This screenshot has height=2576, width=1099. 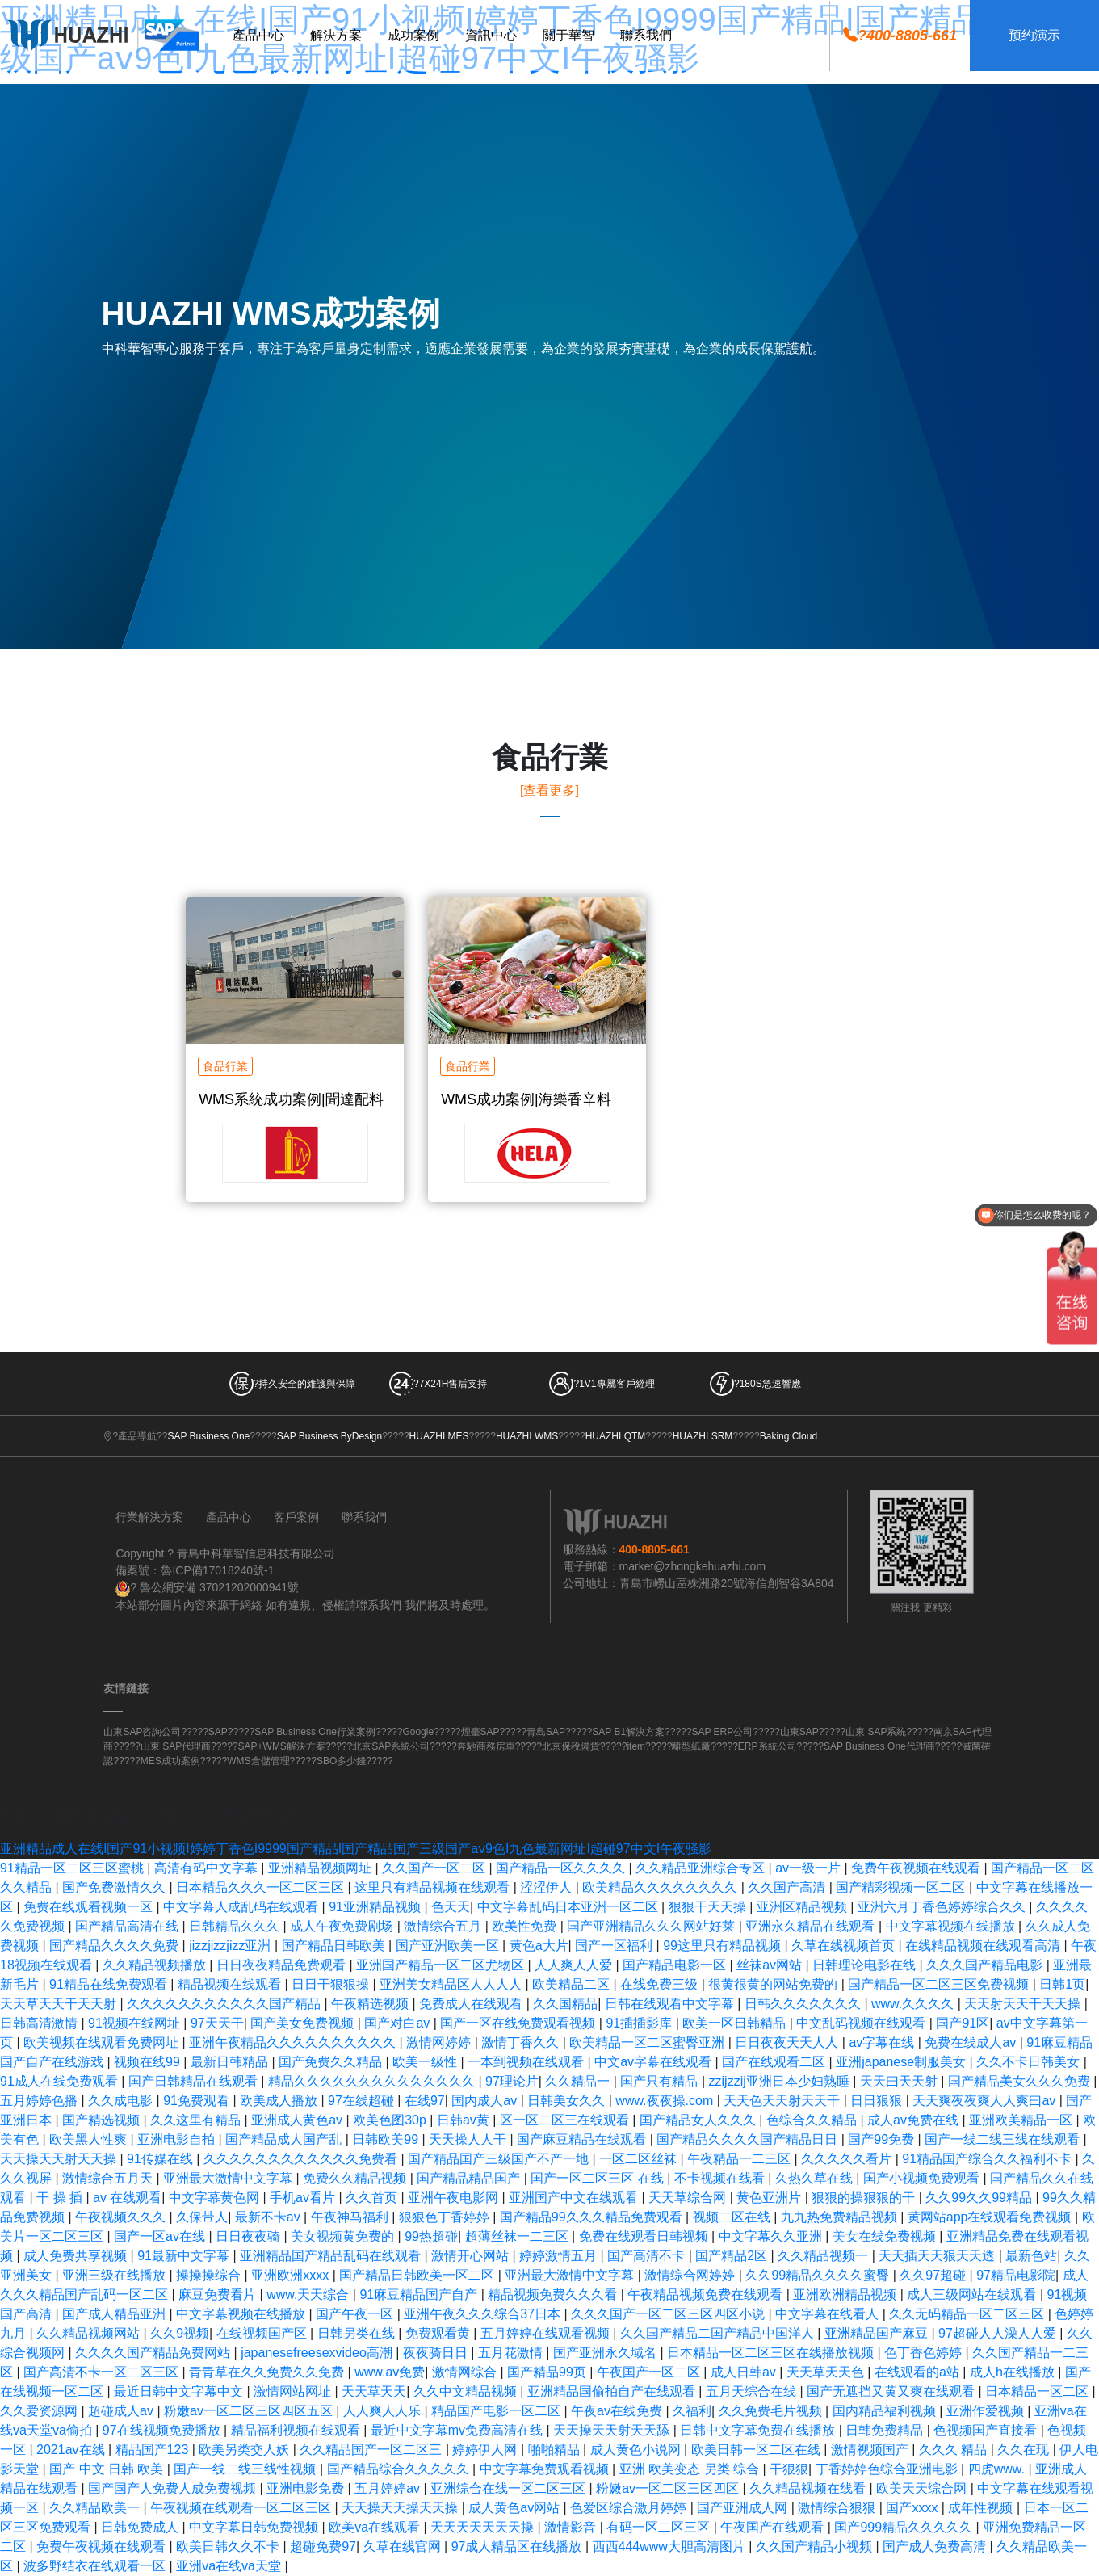 I want to click on WMS系統成功案例|聞達配料, so click(x=291, y=1099).